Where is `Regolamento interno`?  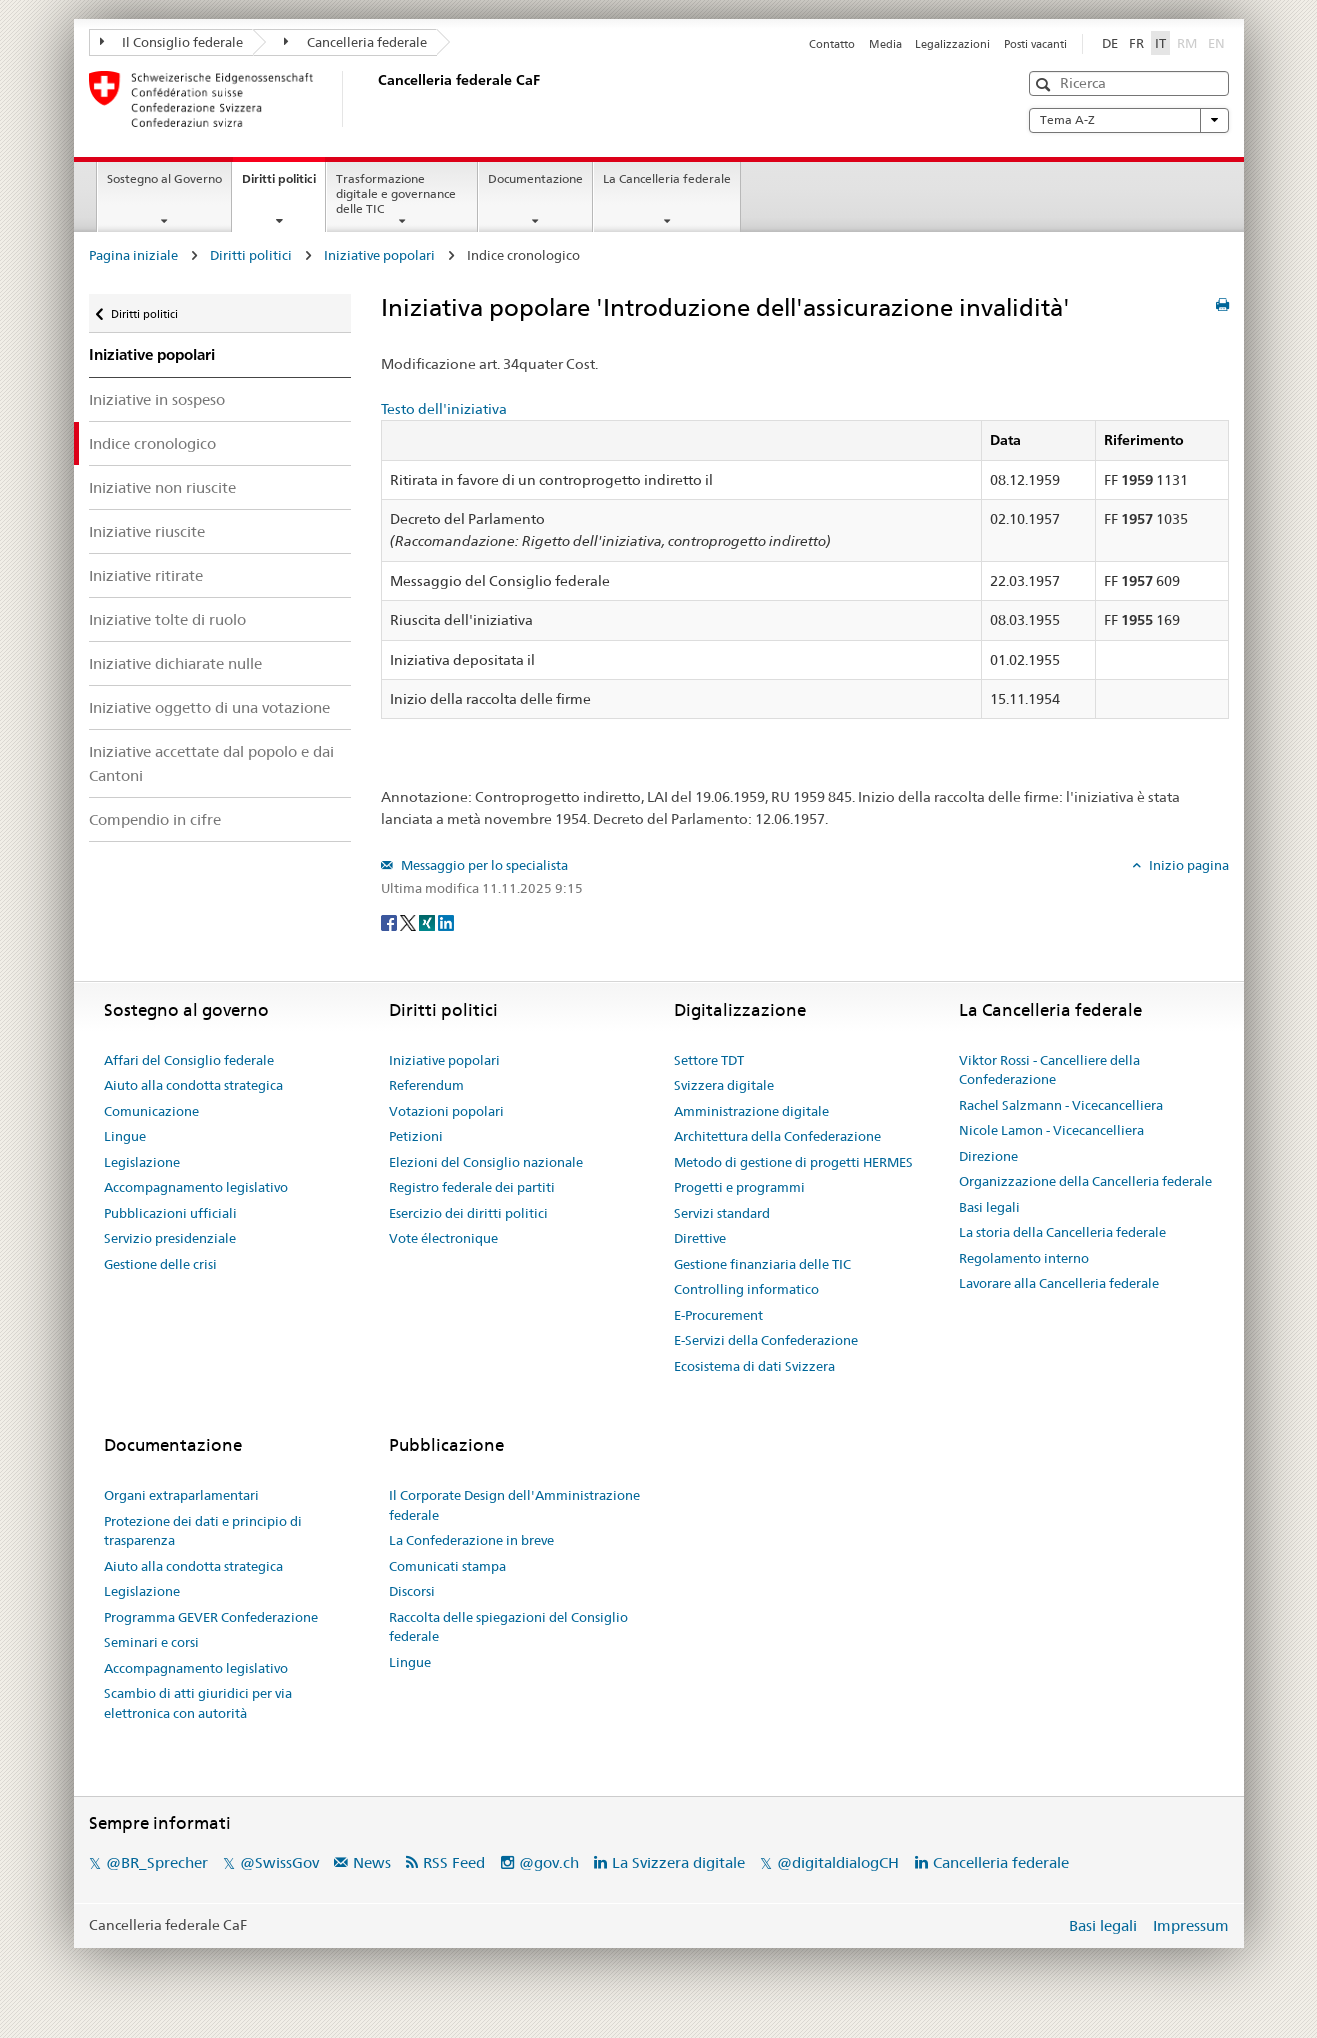 Regolamento interno is located at coordinates (1024, 1258).